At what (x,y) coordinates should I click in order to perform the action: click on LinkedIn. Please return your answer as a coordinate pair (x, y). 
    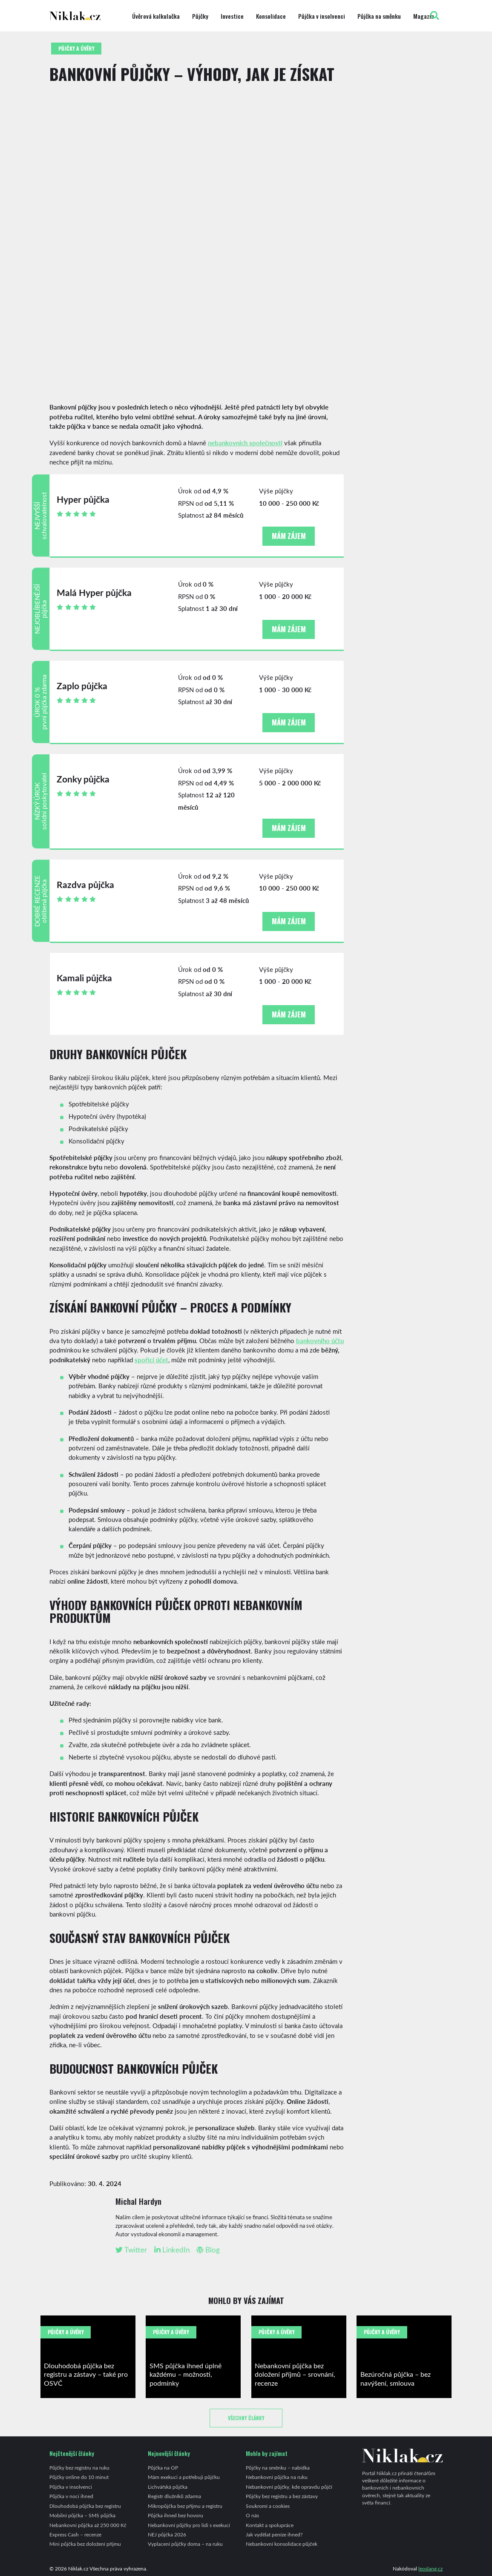
    Looking at the image, I should click on (172, 2250).